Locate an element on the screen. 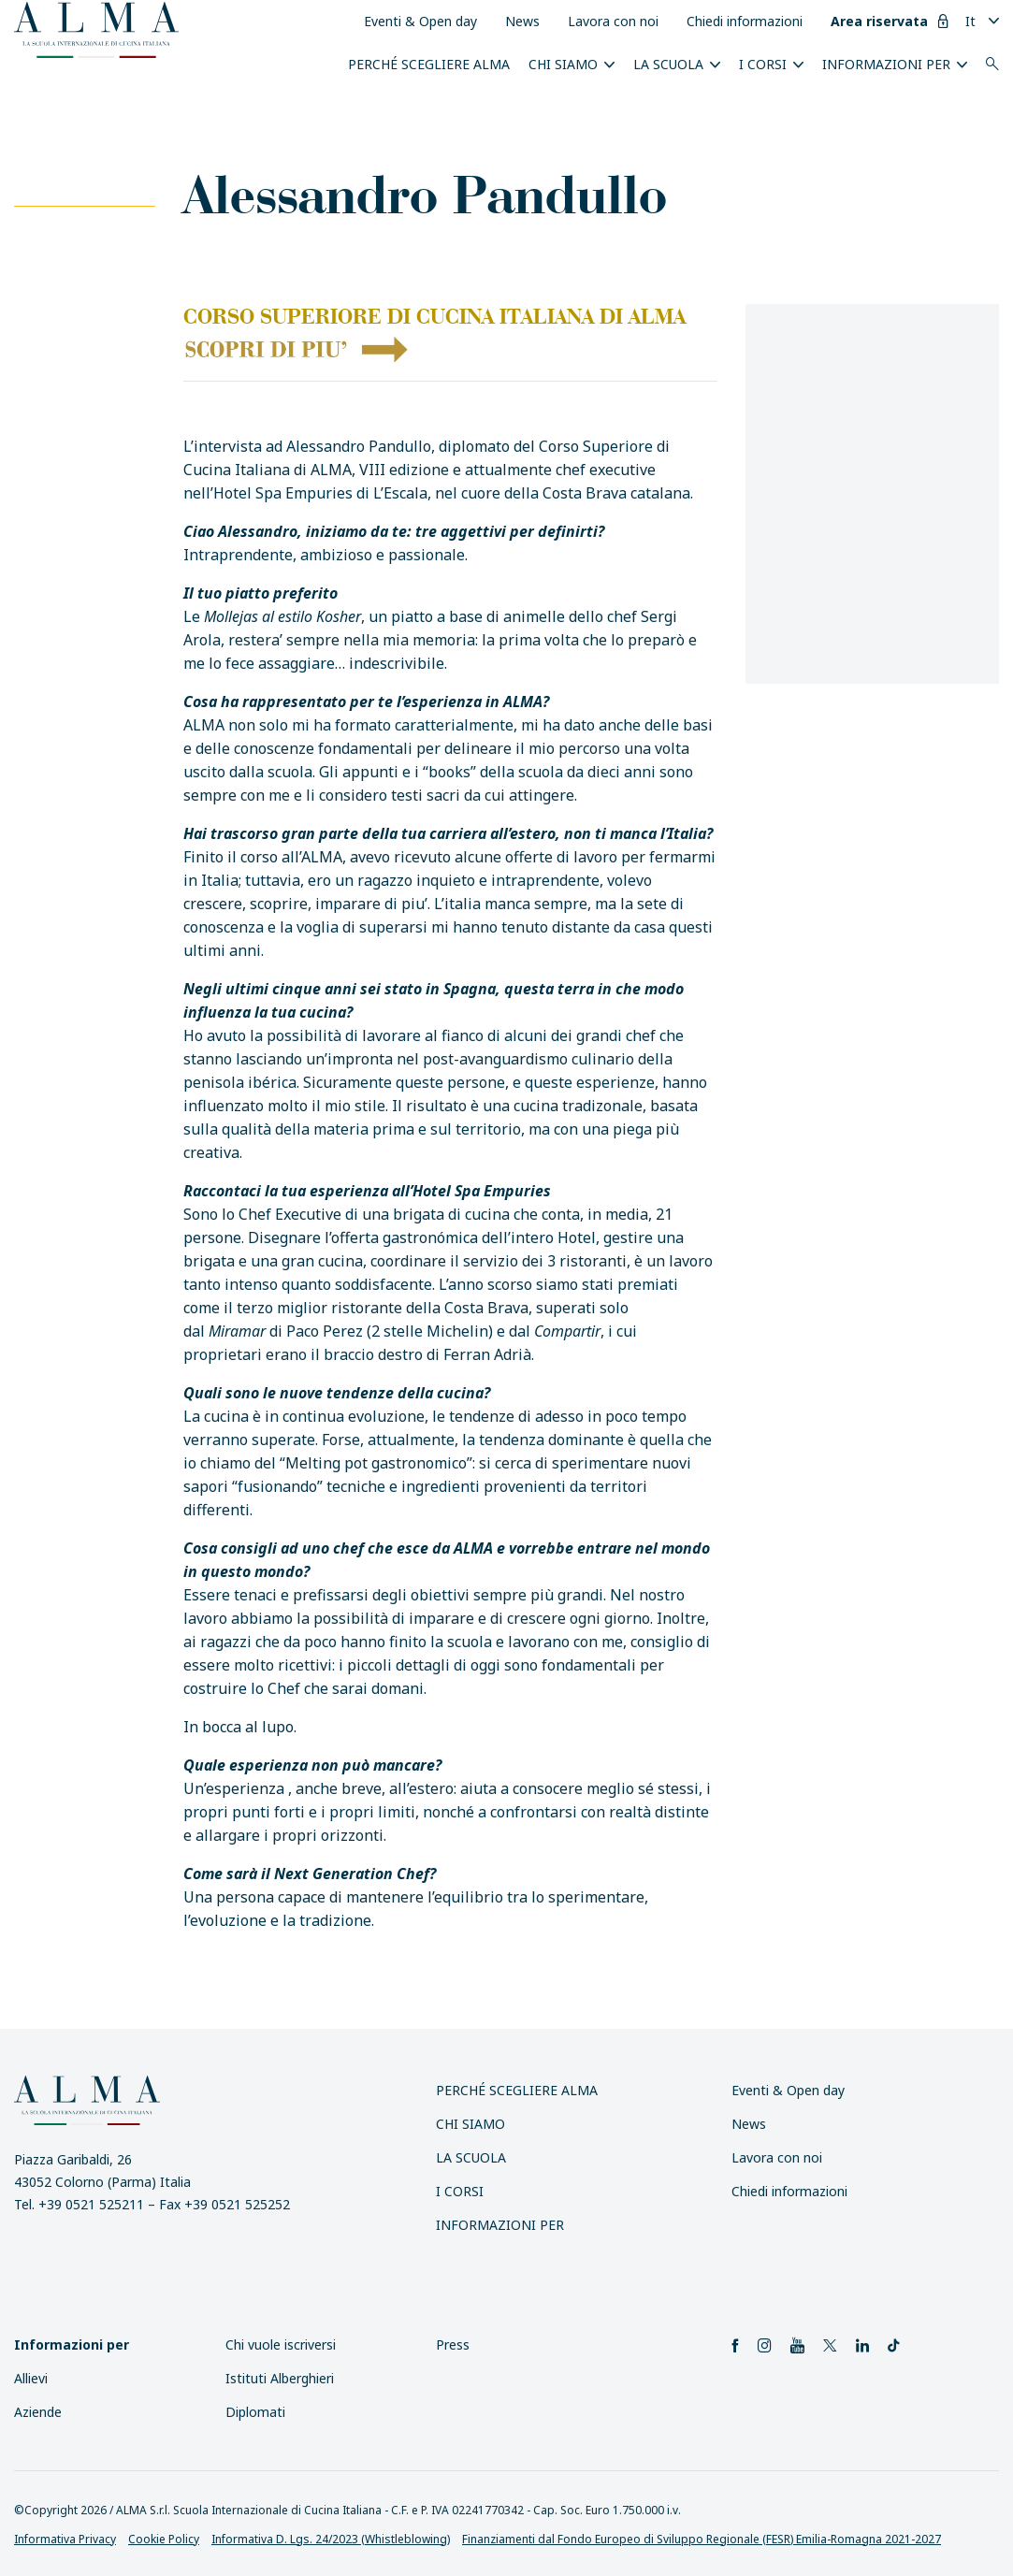  Informativa D. Lgs. 24/2023 (Whistleblowing) is located at coordinates (330, 2539).